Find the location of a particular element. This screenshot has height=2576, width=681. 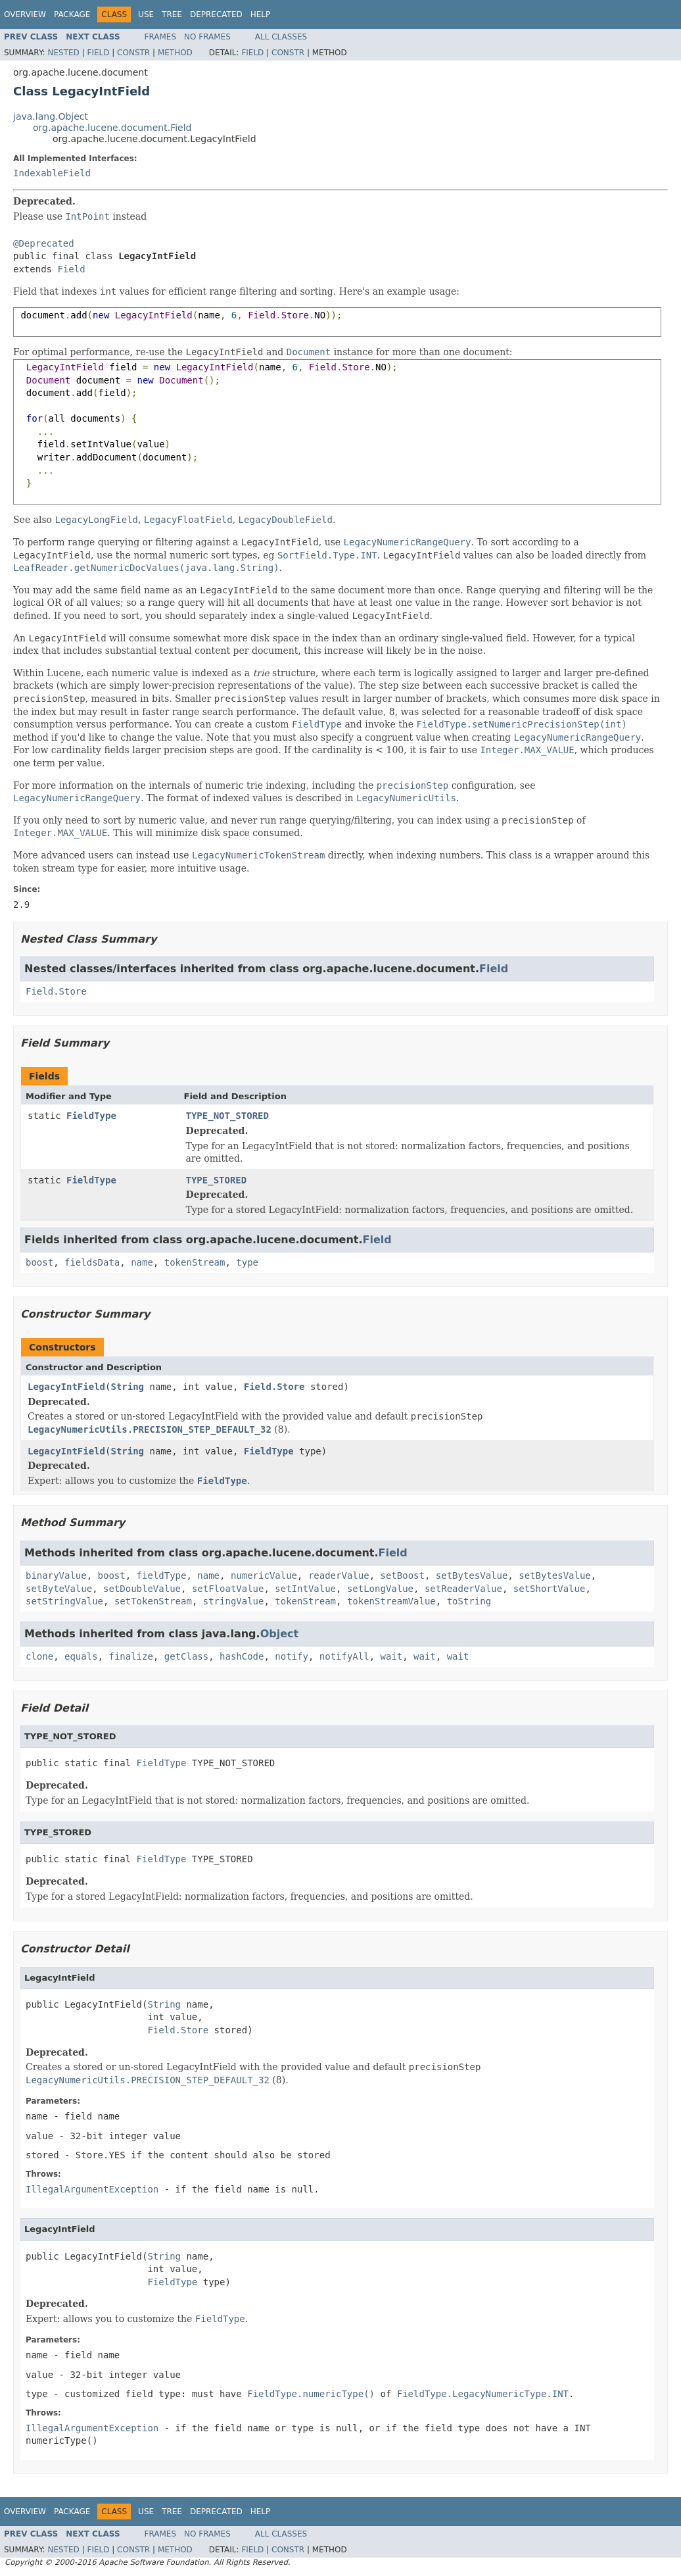

Field is located at coordinates (98, 52).